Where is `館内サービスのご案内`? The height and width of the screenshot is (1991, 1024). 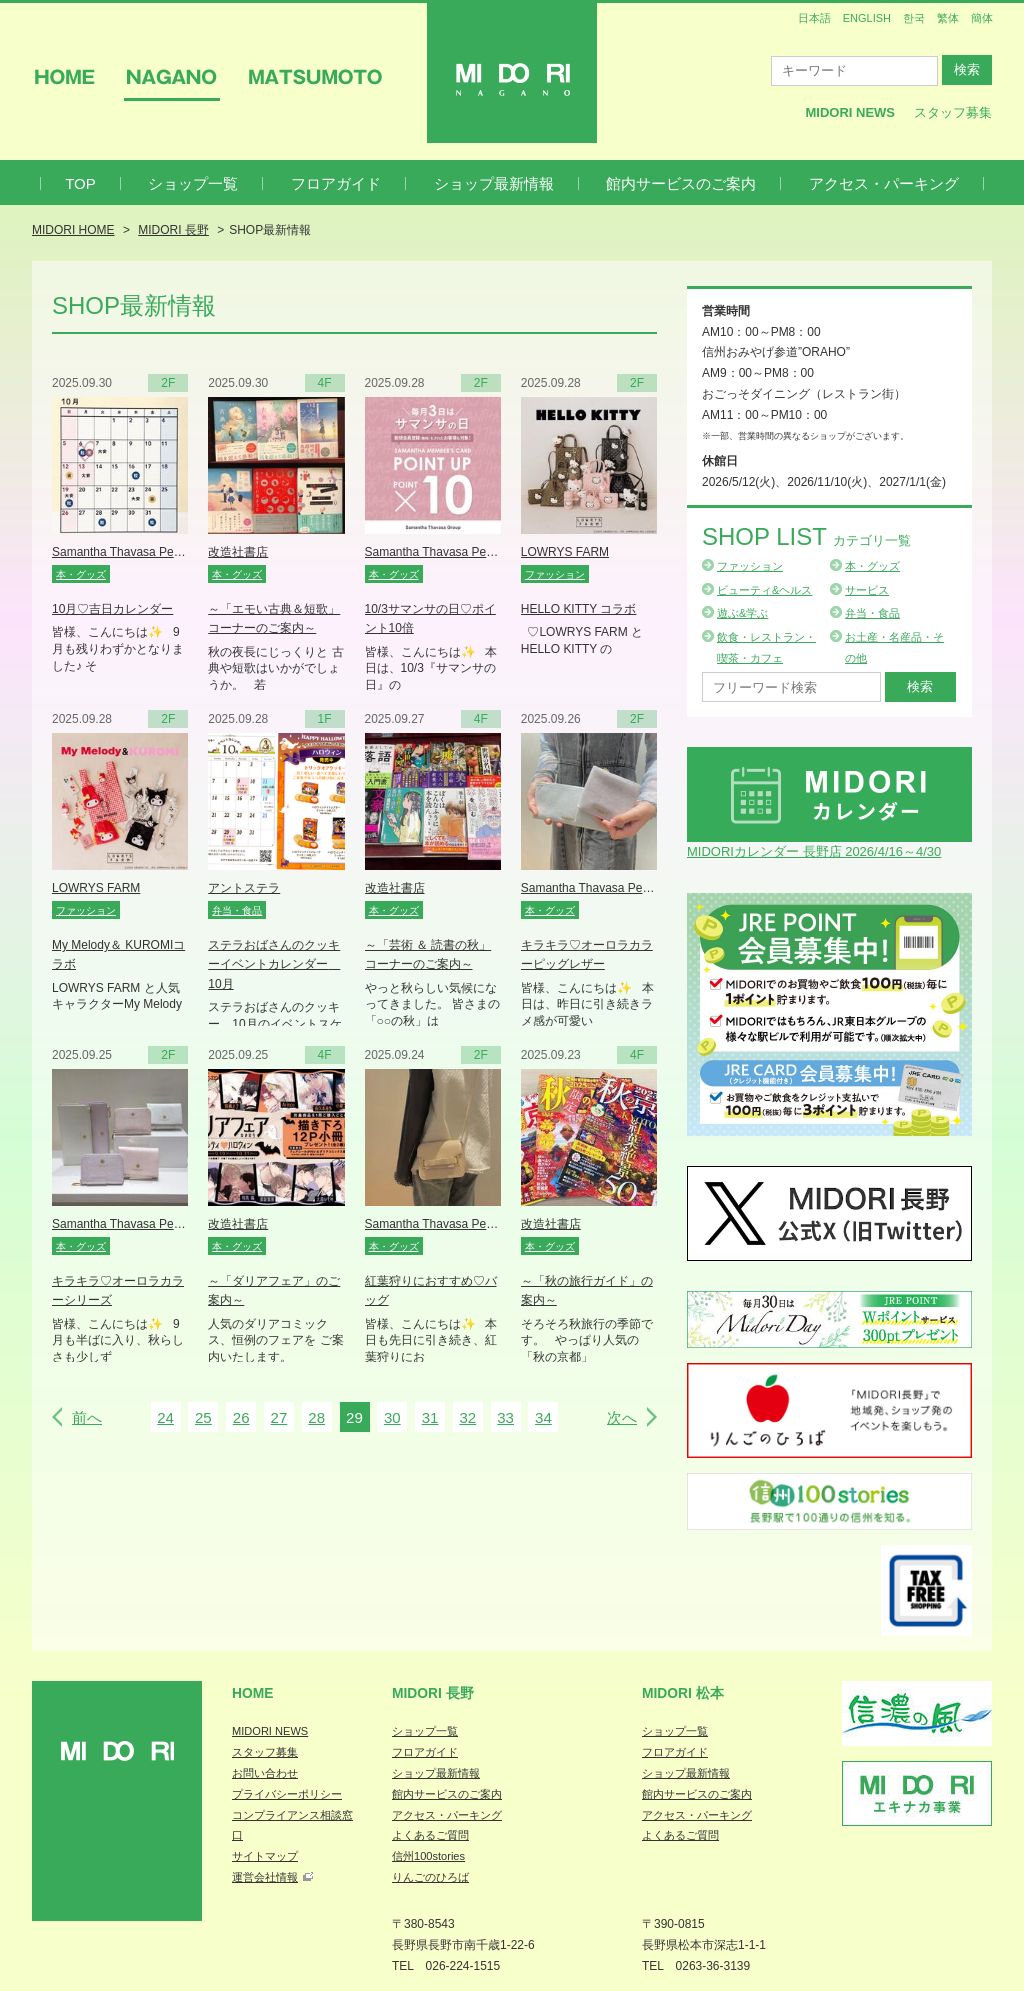 館内サービスのご案内 is located at coordinates (681, 183).